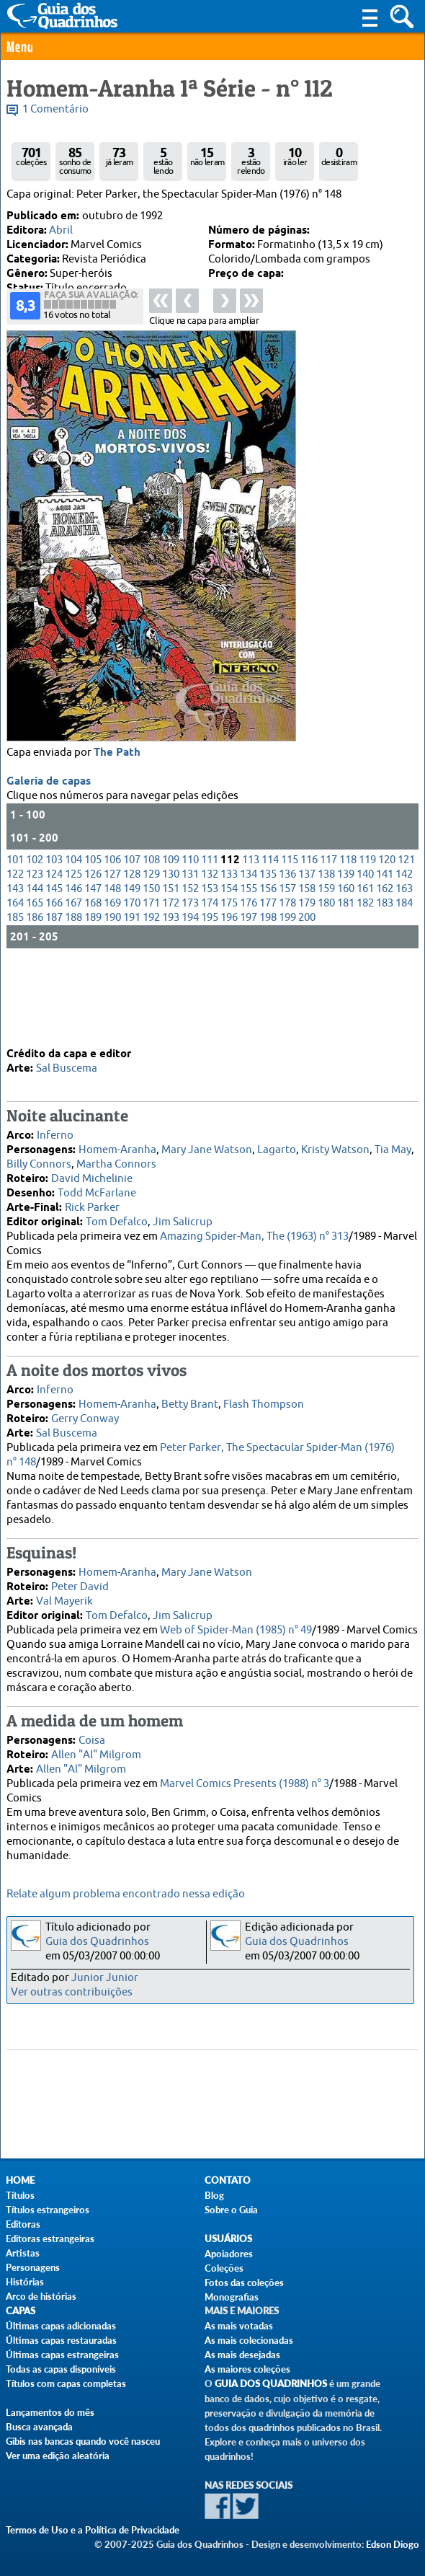 This screenshot has width=425, height=2576. What do you see at coordinates (66, 2383) in the screenshot?
I see `Títulos com capas completas` at bounding box center [66, 2383].